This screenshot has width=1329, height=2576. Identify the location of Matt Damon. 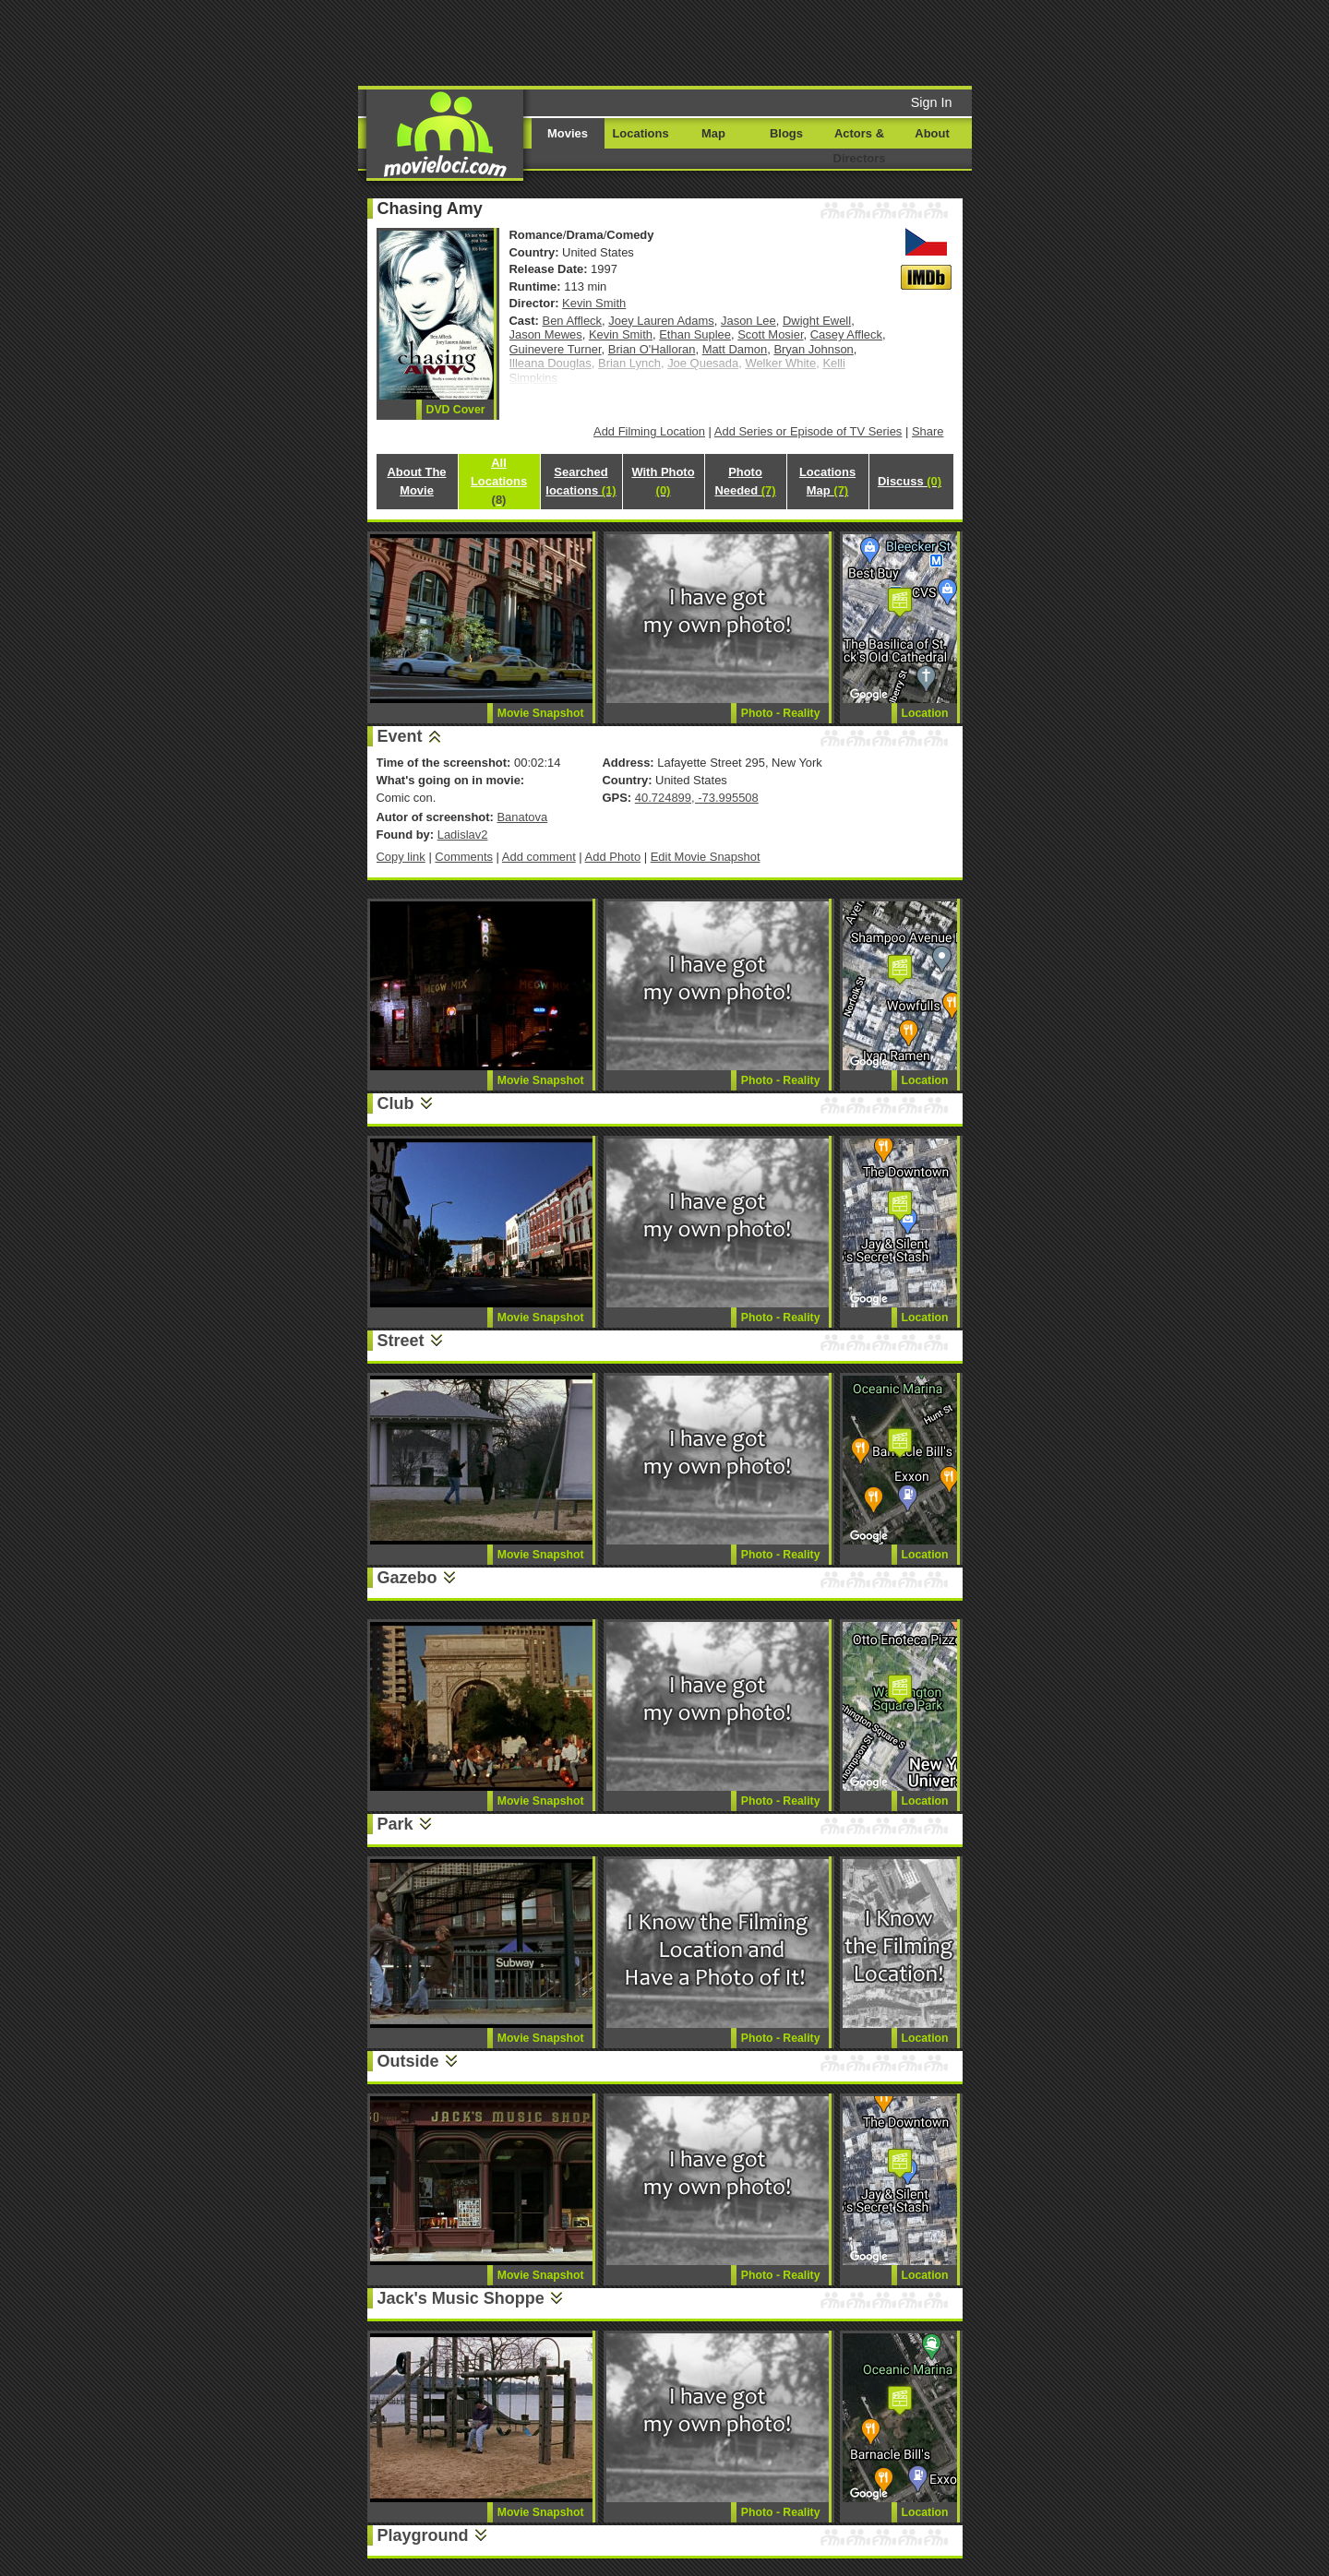
(735, 349).